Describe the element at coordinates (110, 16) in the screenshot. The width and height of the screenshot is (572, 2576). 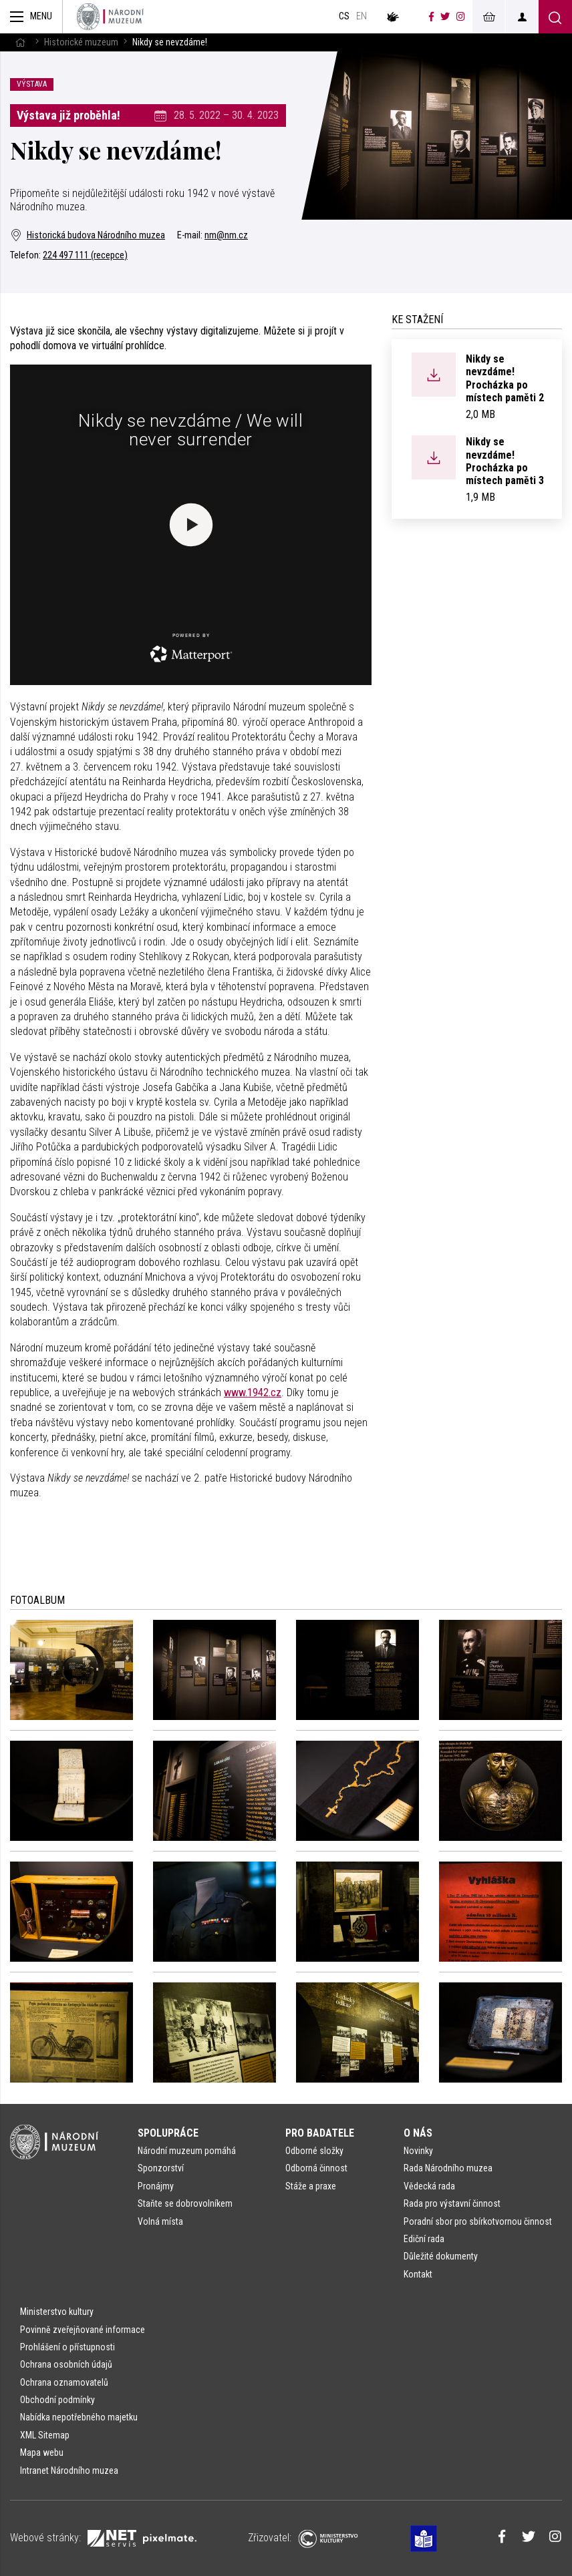
I see `[Úvodní stránka]` at that location.